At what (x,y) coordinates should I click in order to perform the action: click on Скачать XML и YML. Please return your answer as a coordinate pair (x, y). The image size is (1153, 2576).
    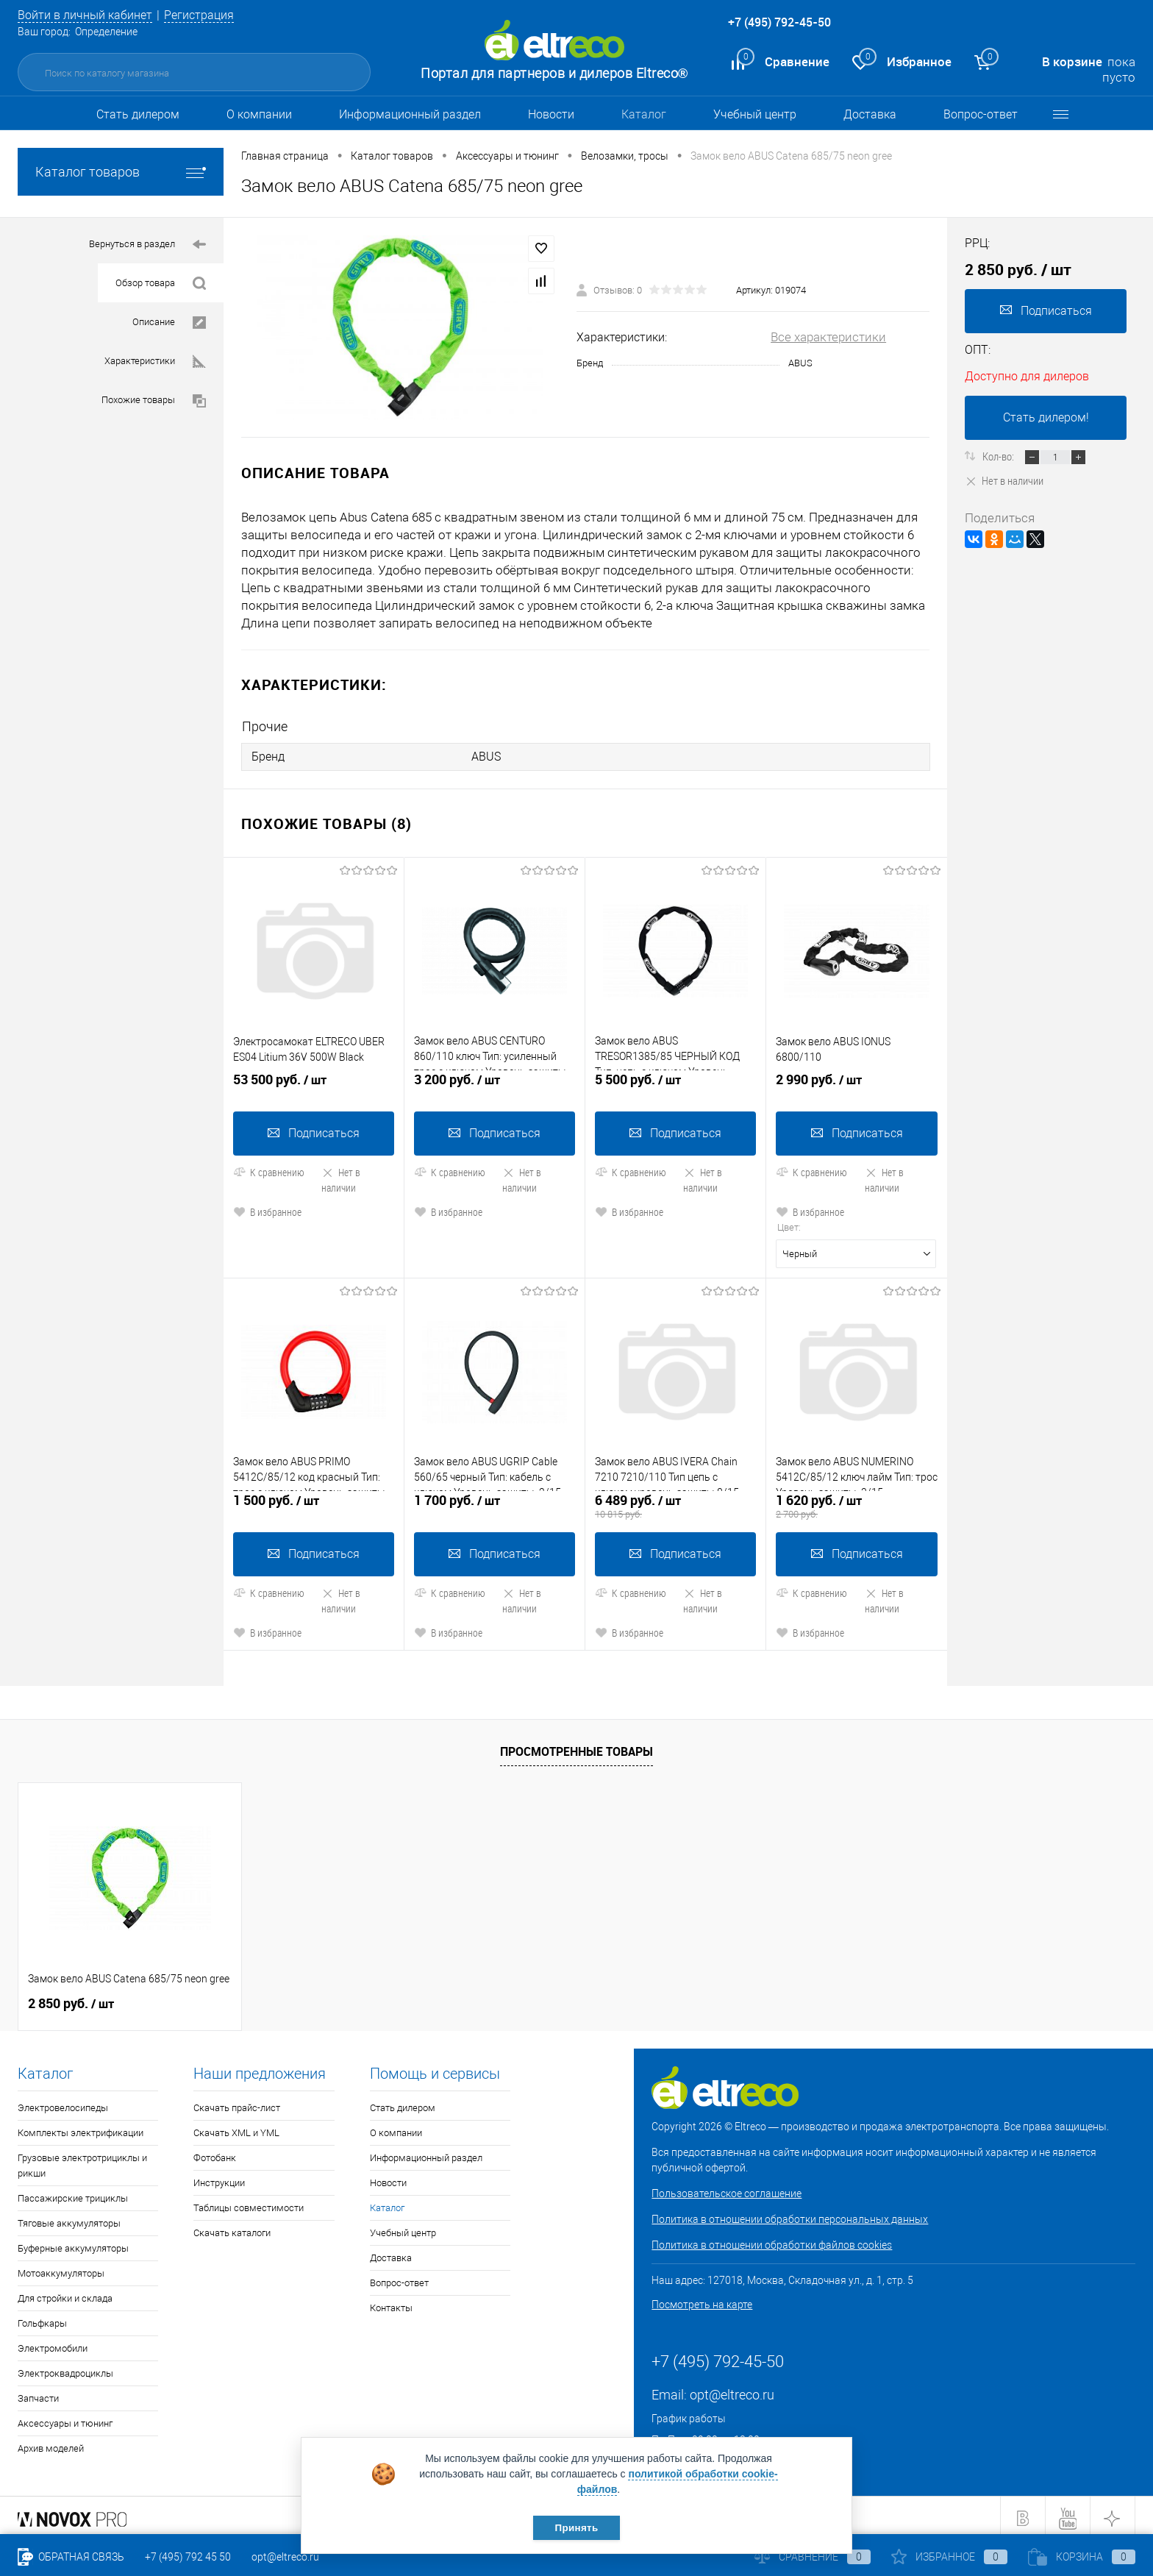
    Looking at the image, I should click on (236, 2127).